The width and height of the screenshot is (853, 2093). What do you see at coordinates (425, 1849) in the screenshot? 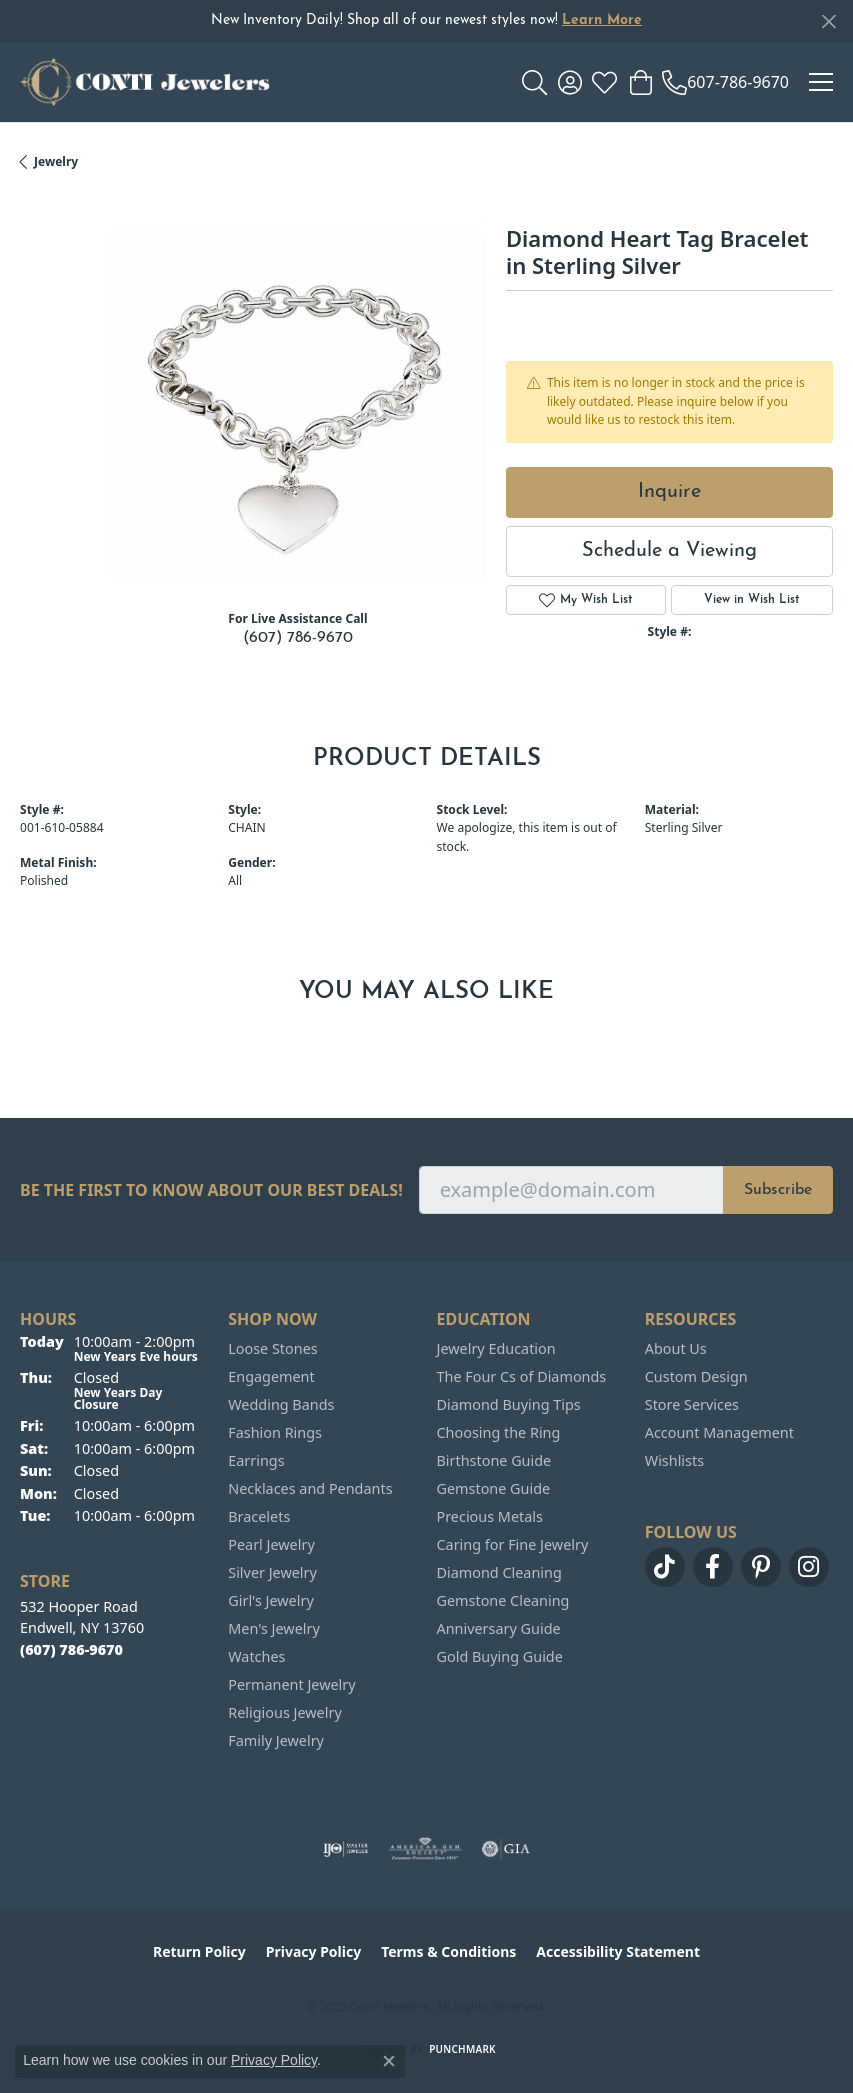
I see `[Visit the ags website]` at bounding box center [425, 1849].